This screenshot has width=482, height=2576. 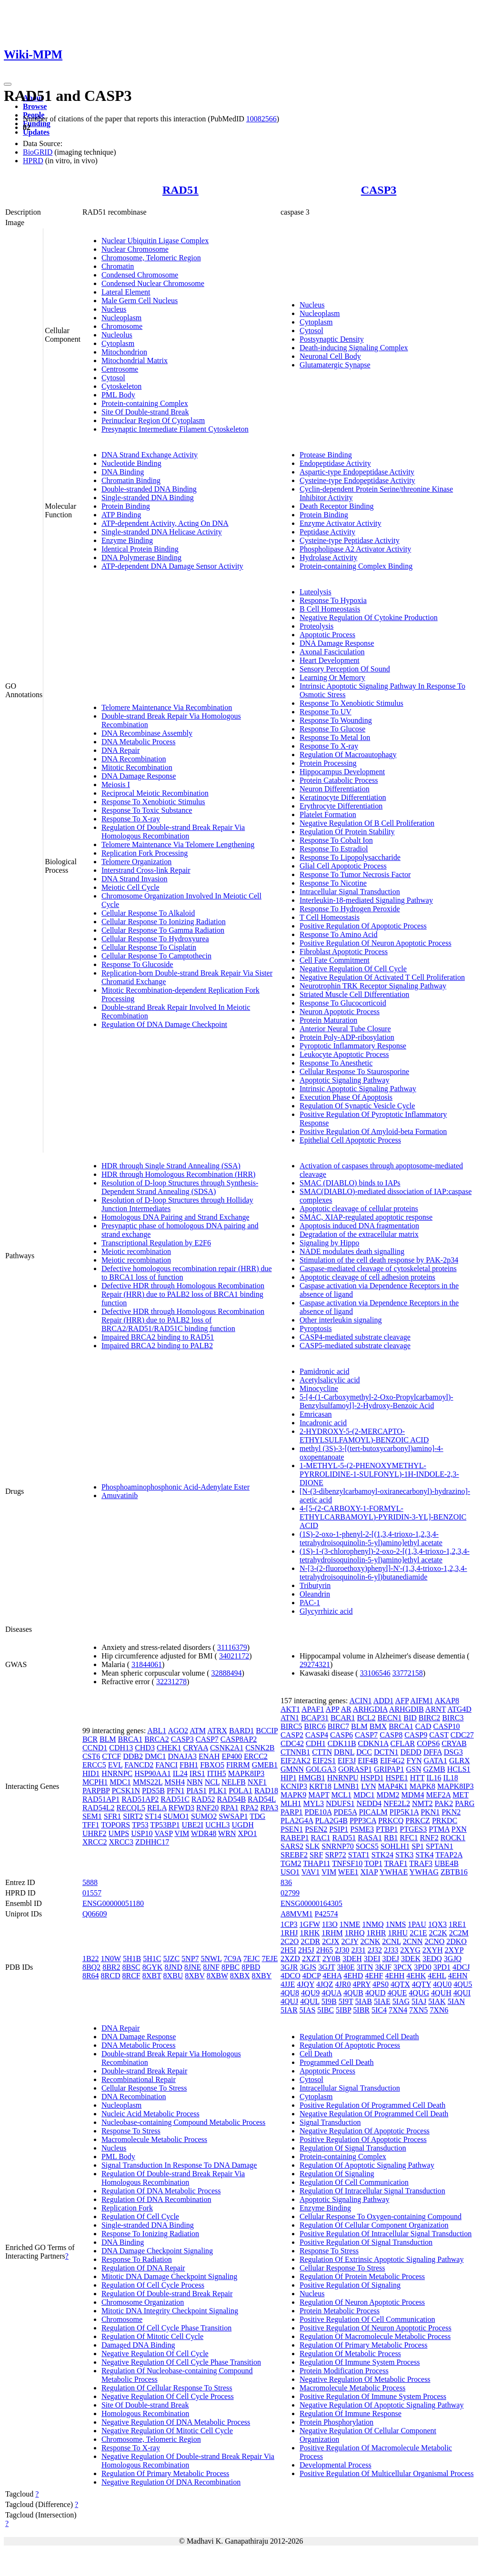 I want to click on Protein Metabolic Process, so click(x=340, y=2311).